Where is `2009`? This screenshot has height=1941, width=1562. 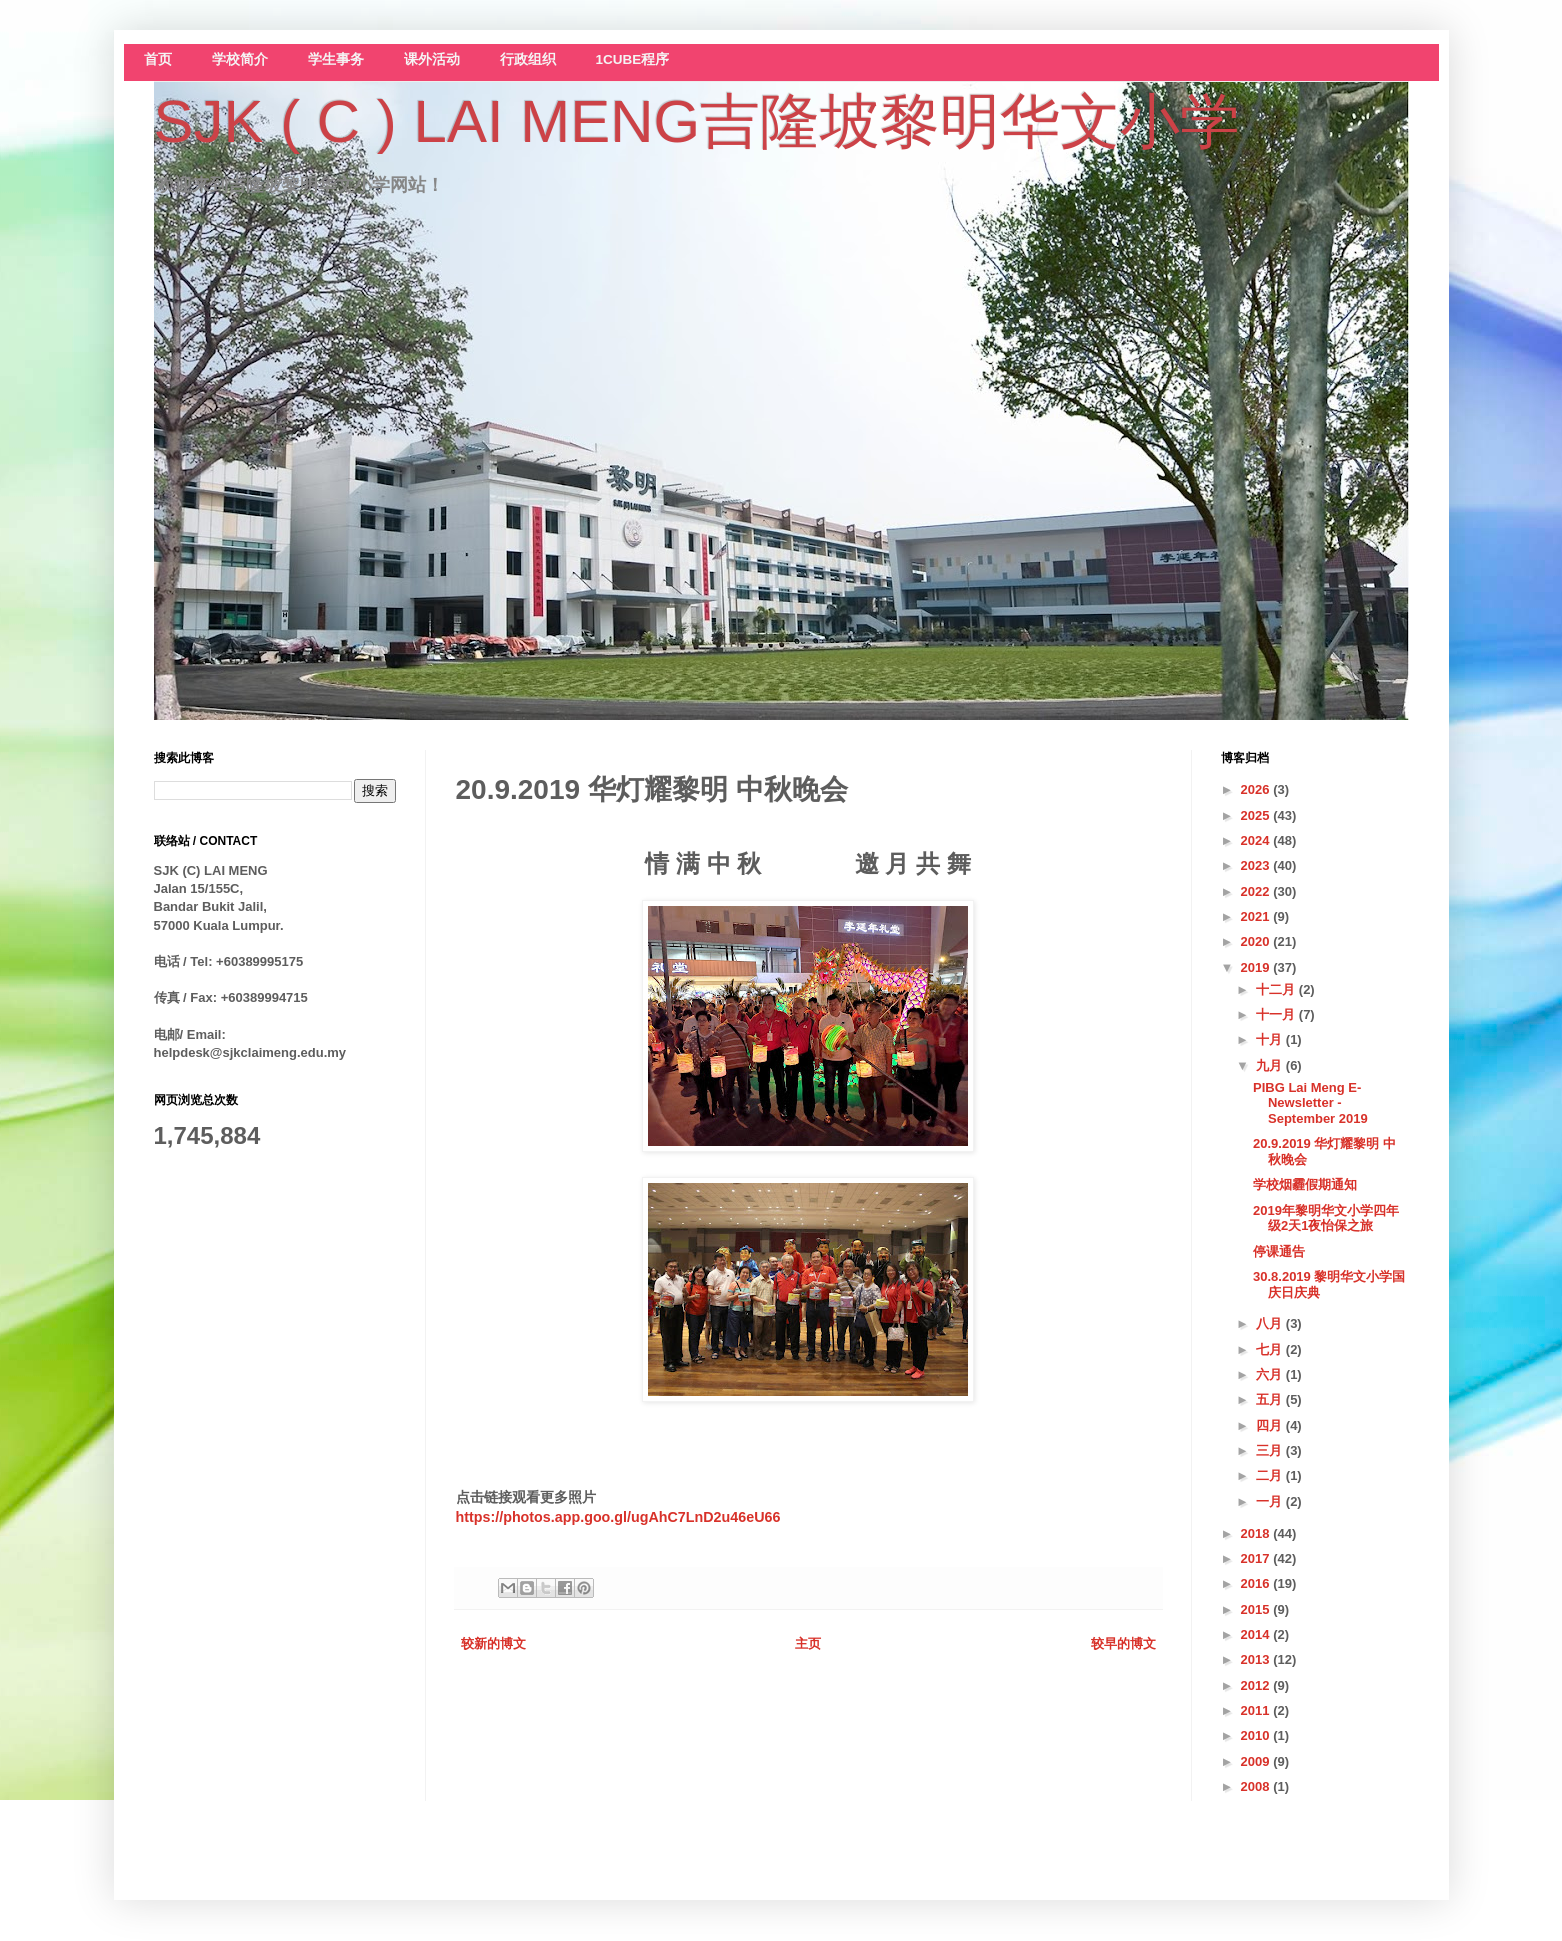
2009 is located at coordinates (1257, 1761).